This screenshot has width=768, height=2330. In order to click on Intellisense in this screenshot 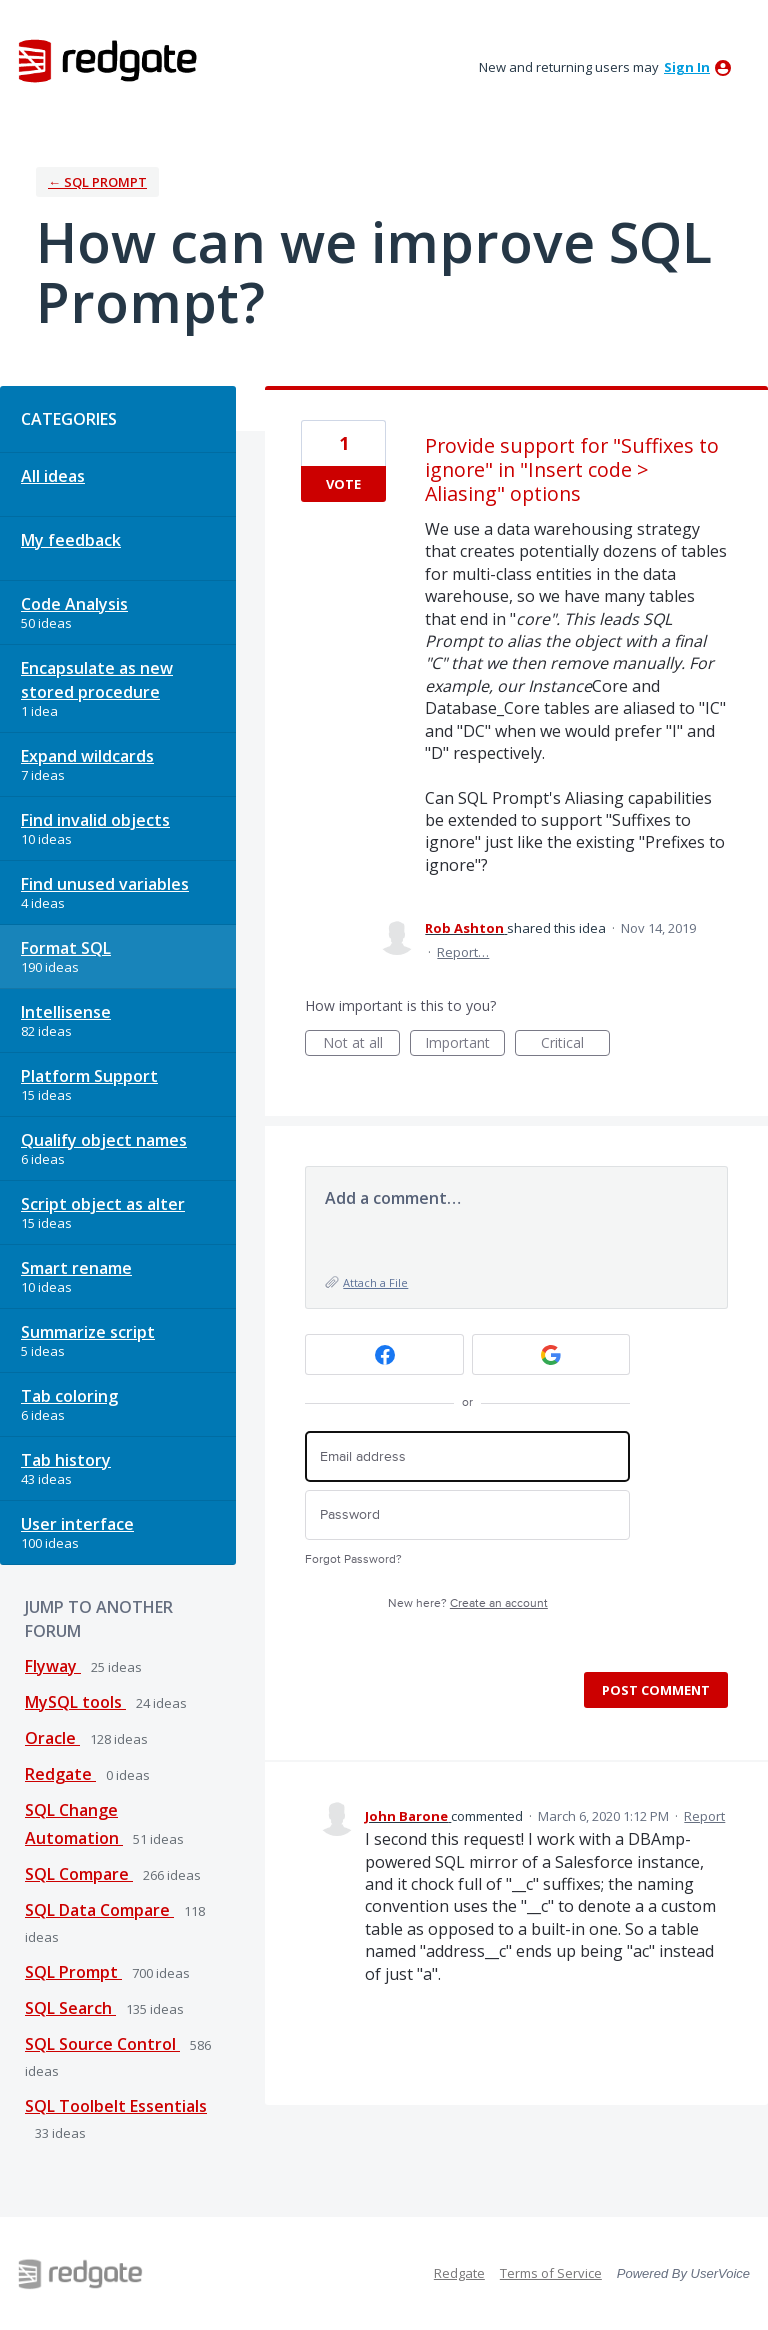, I will do `click(66, 1012)`.